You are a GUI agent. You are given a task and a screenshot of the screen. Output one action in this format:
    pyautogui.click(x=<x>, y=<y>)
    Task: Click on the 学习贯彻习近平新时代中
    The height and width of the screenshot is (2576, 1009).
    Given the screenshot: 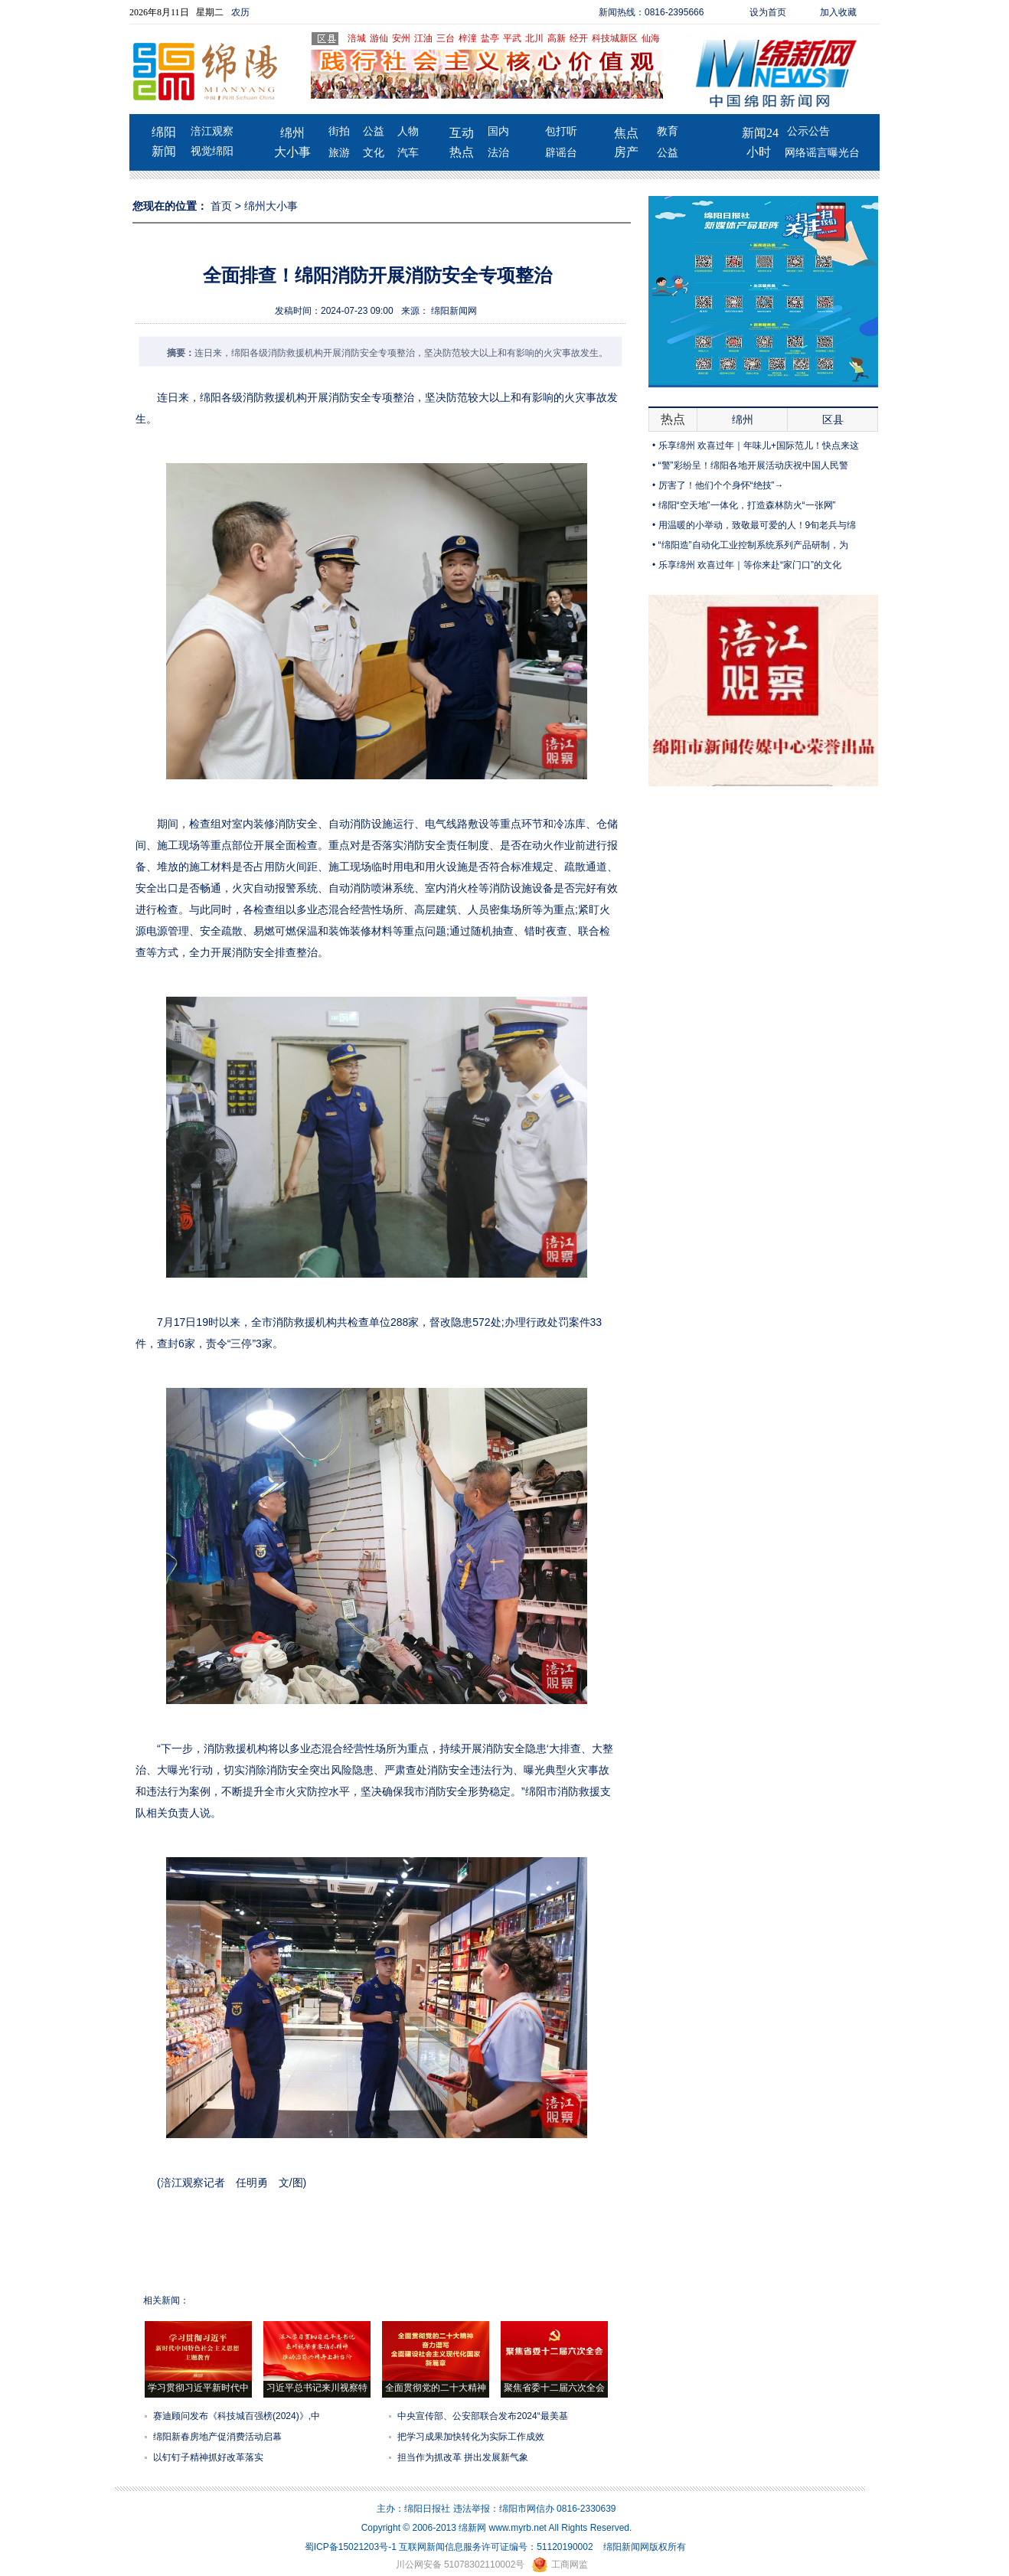 What is the action you would take?
    pyautogui.click(x=198, y=2387)
    